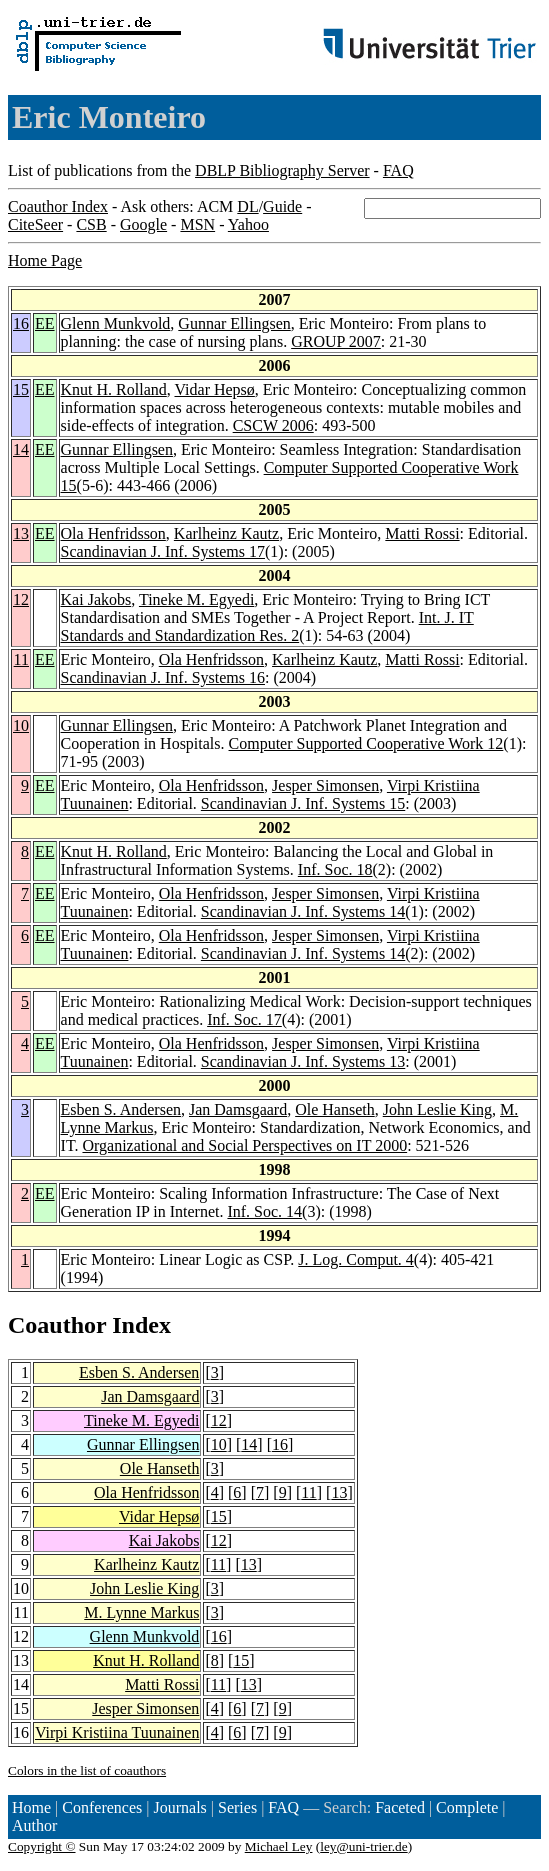  I want to click on Esben S. Andersen, so click(121, 1109).